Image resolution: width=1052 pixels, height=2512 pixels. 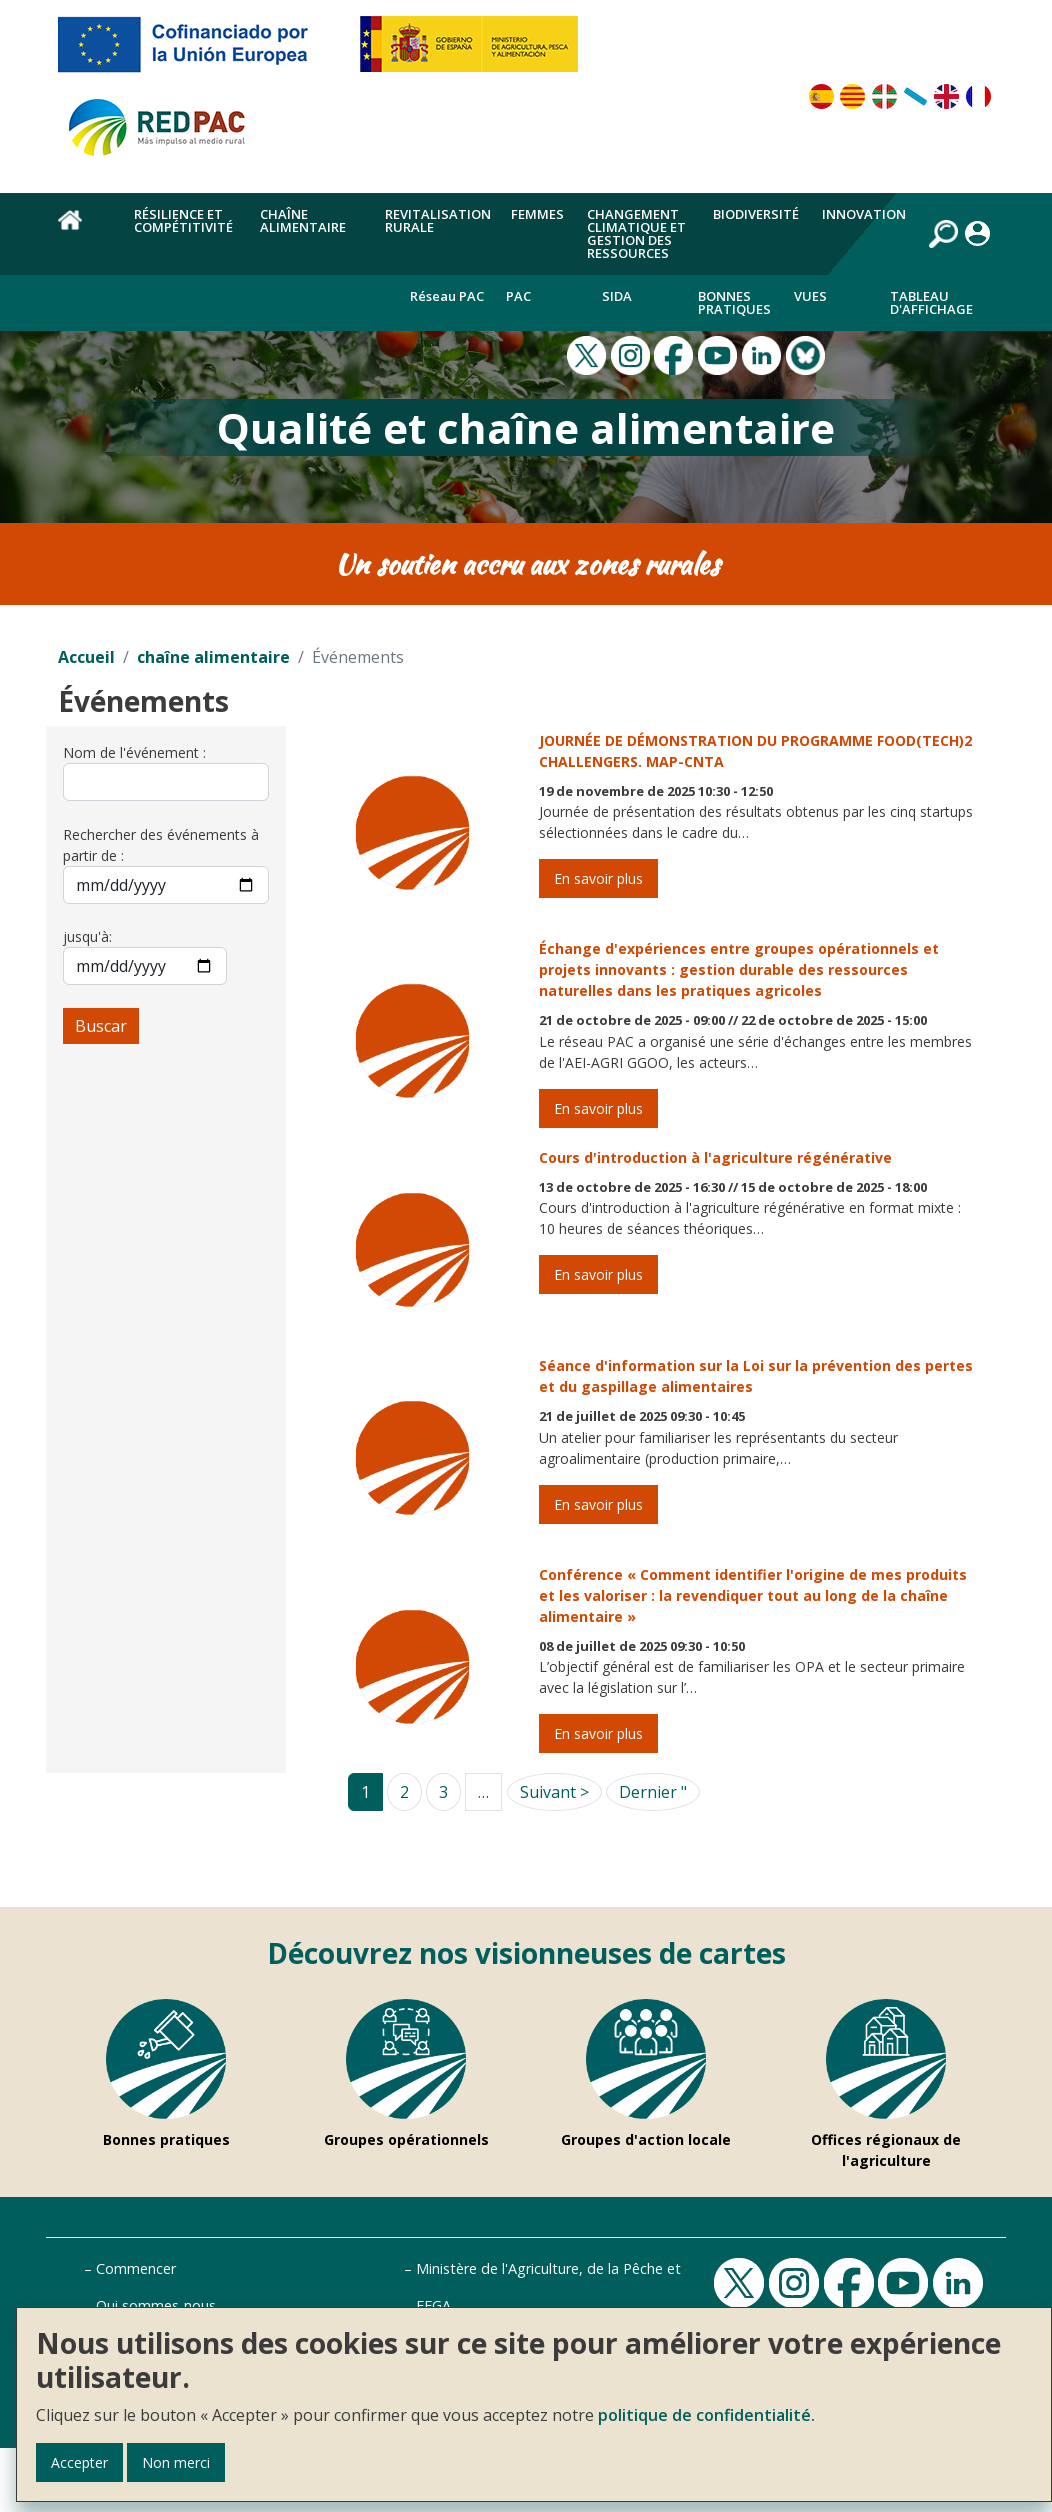 I want to click on Femmes [menuitem], so click(x=537, y=214).